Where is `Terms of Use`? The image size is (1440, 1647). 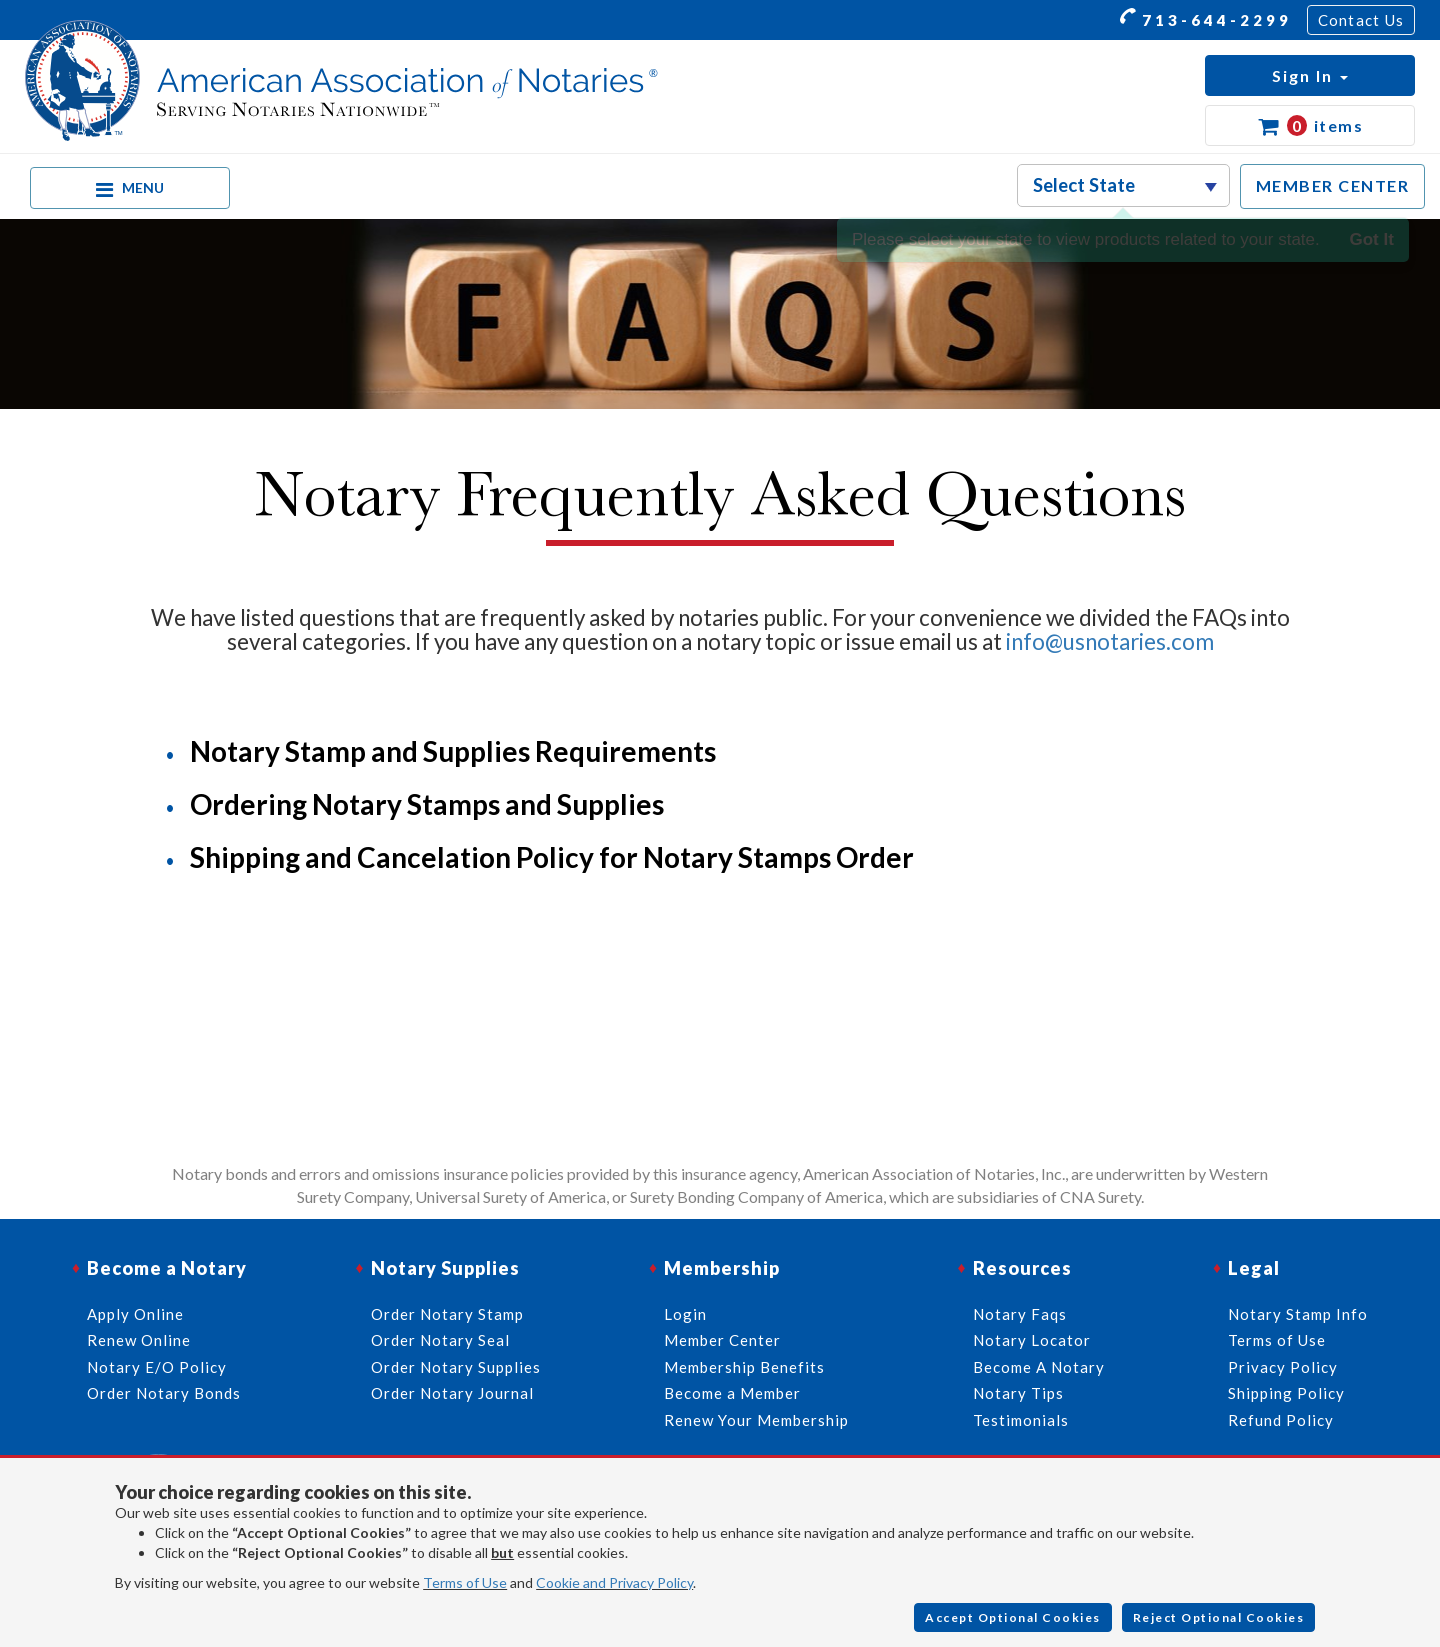 Terms of Use is located at coordinates (465, 1582).